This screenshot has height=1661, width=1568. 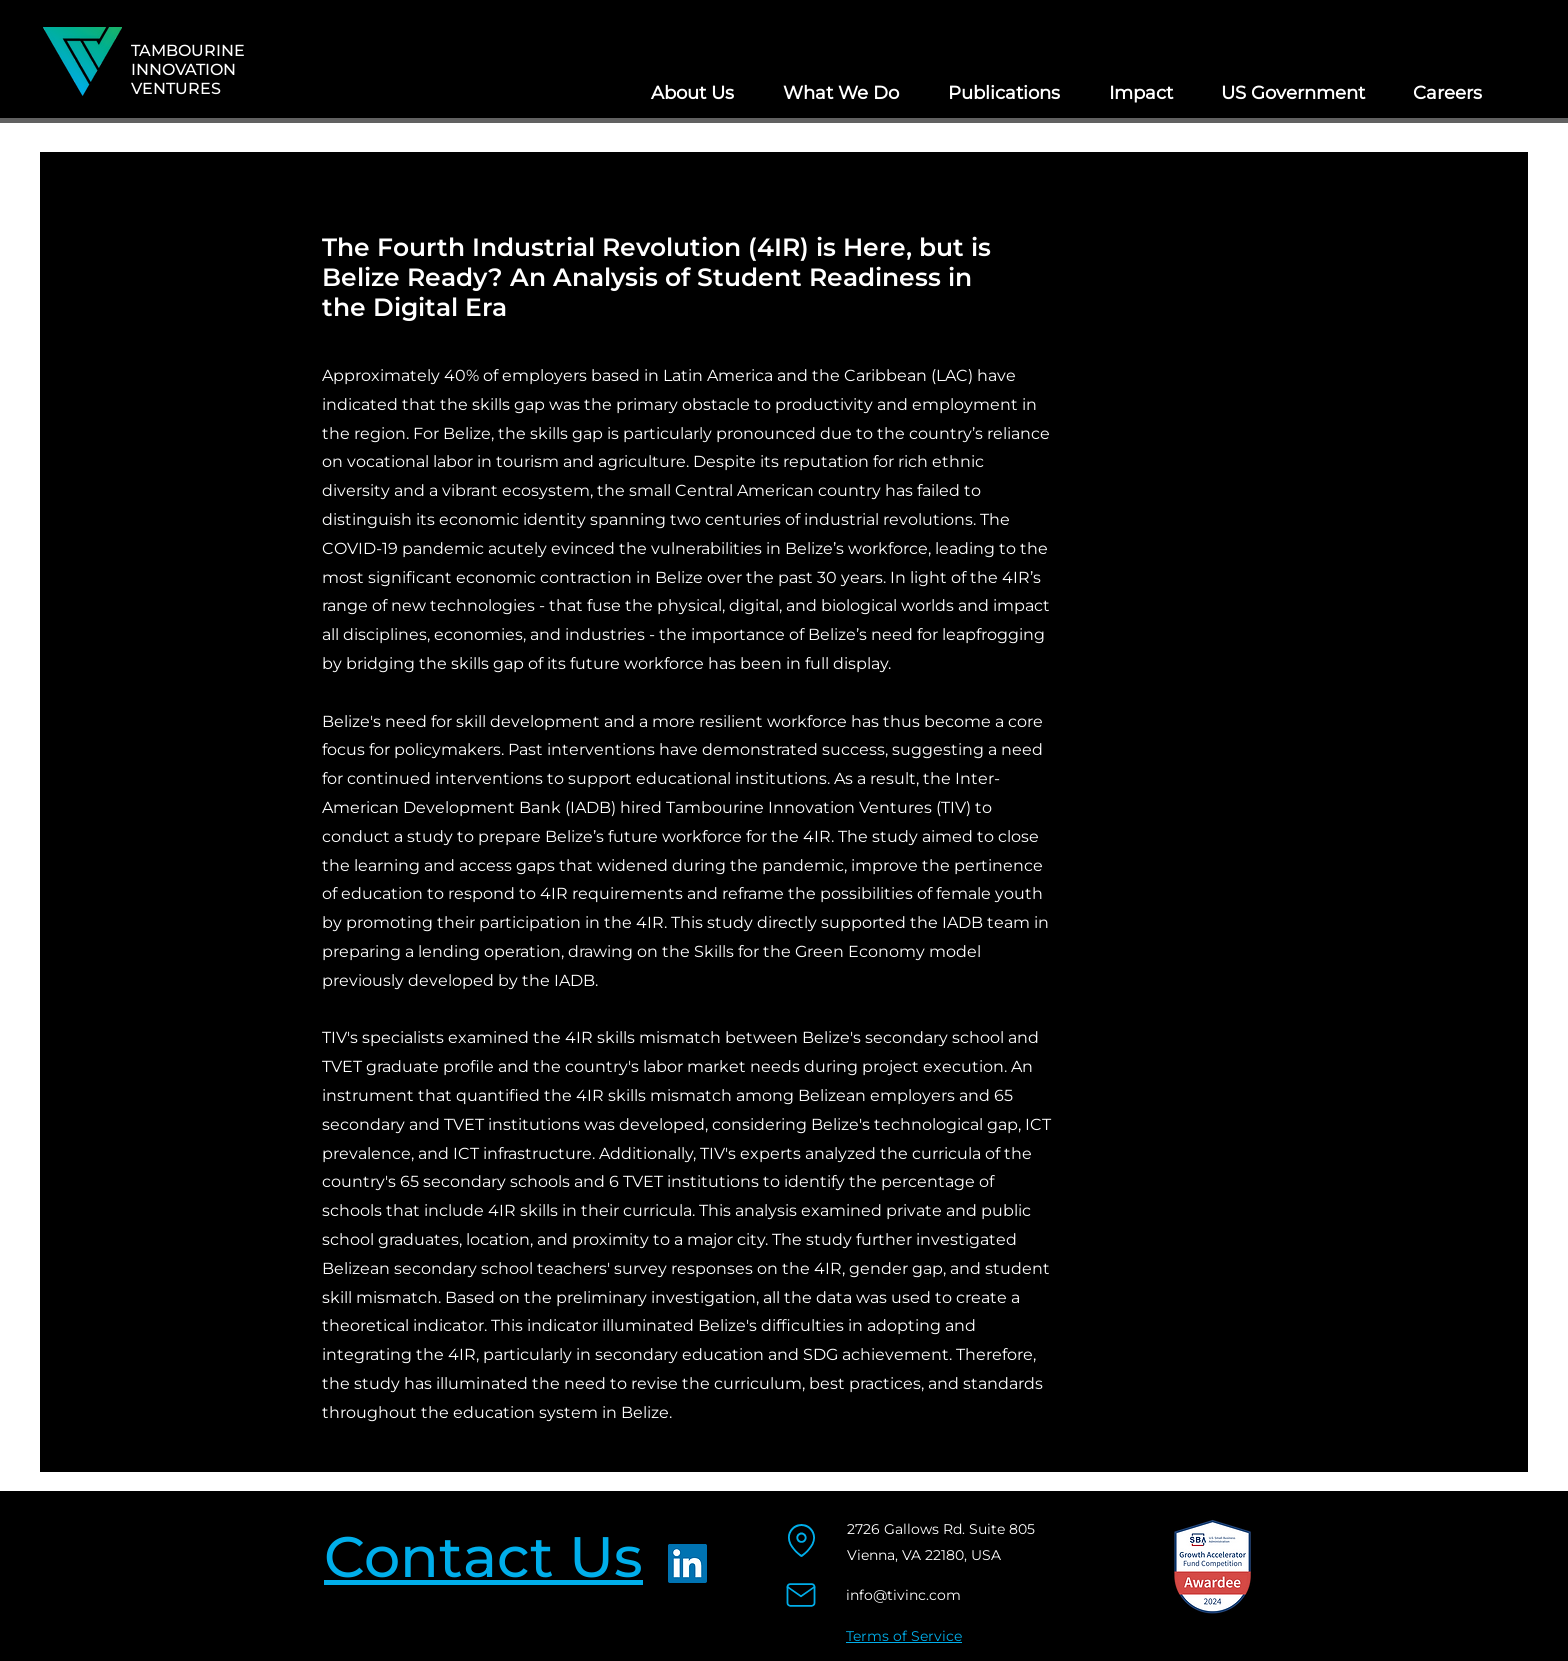 What do you see at coordinates (188, 50) in the screenshot?
I see `TAMBOURINE` at bounding box center [188, 50].